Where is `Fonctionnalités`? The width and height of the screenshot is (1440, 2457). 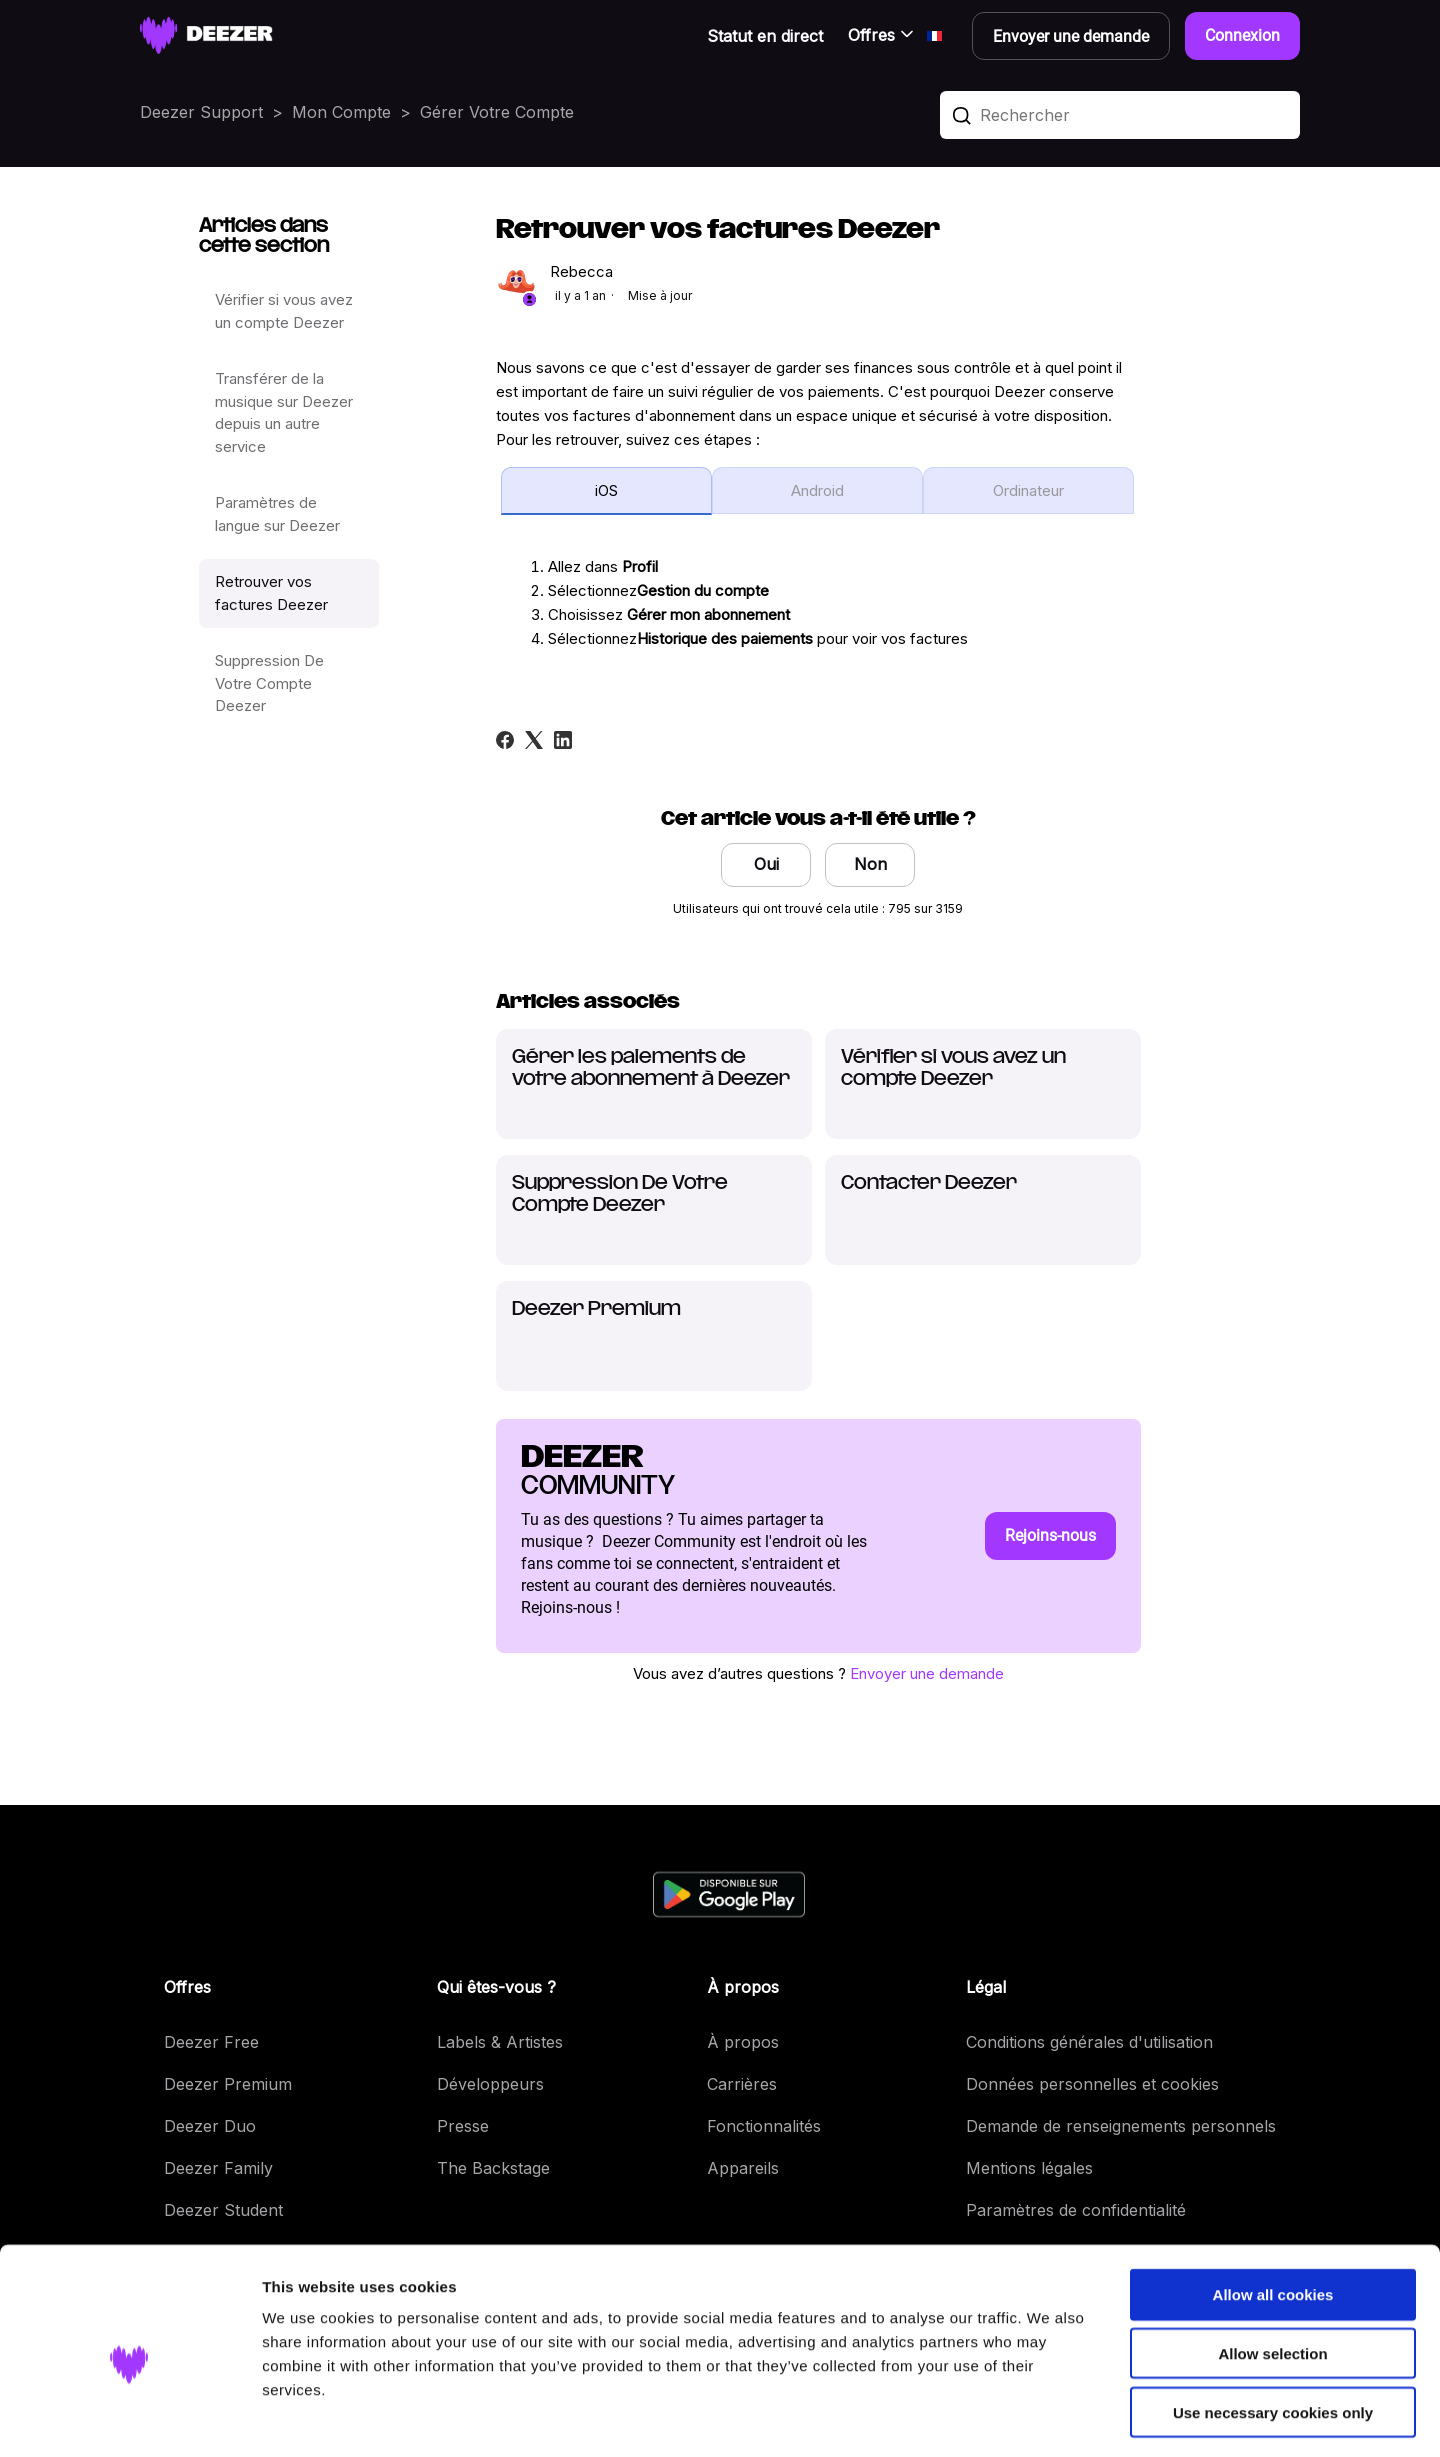
Fonctionnalités is located at coordinates (764, 2126).